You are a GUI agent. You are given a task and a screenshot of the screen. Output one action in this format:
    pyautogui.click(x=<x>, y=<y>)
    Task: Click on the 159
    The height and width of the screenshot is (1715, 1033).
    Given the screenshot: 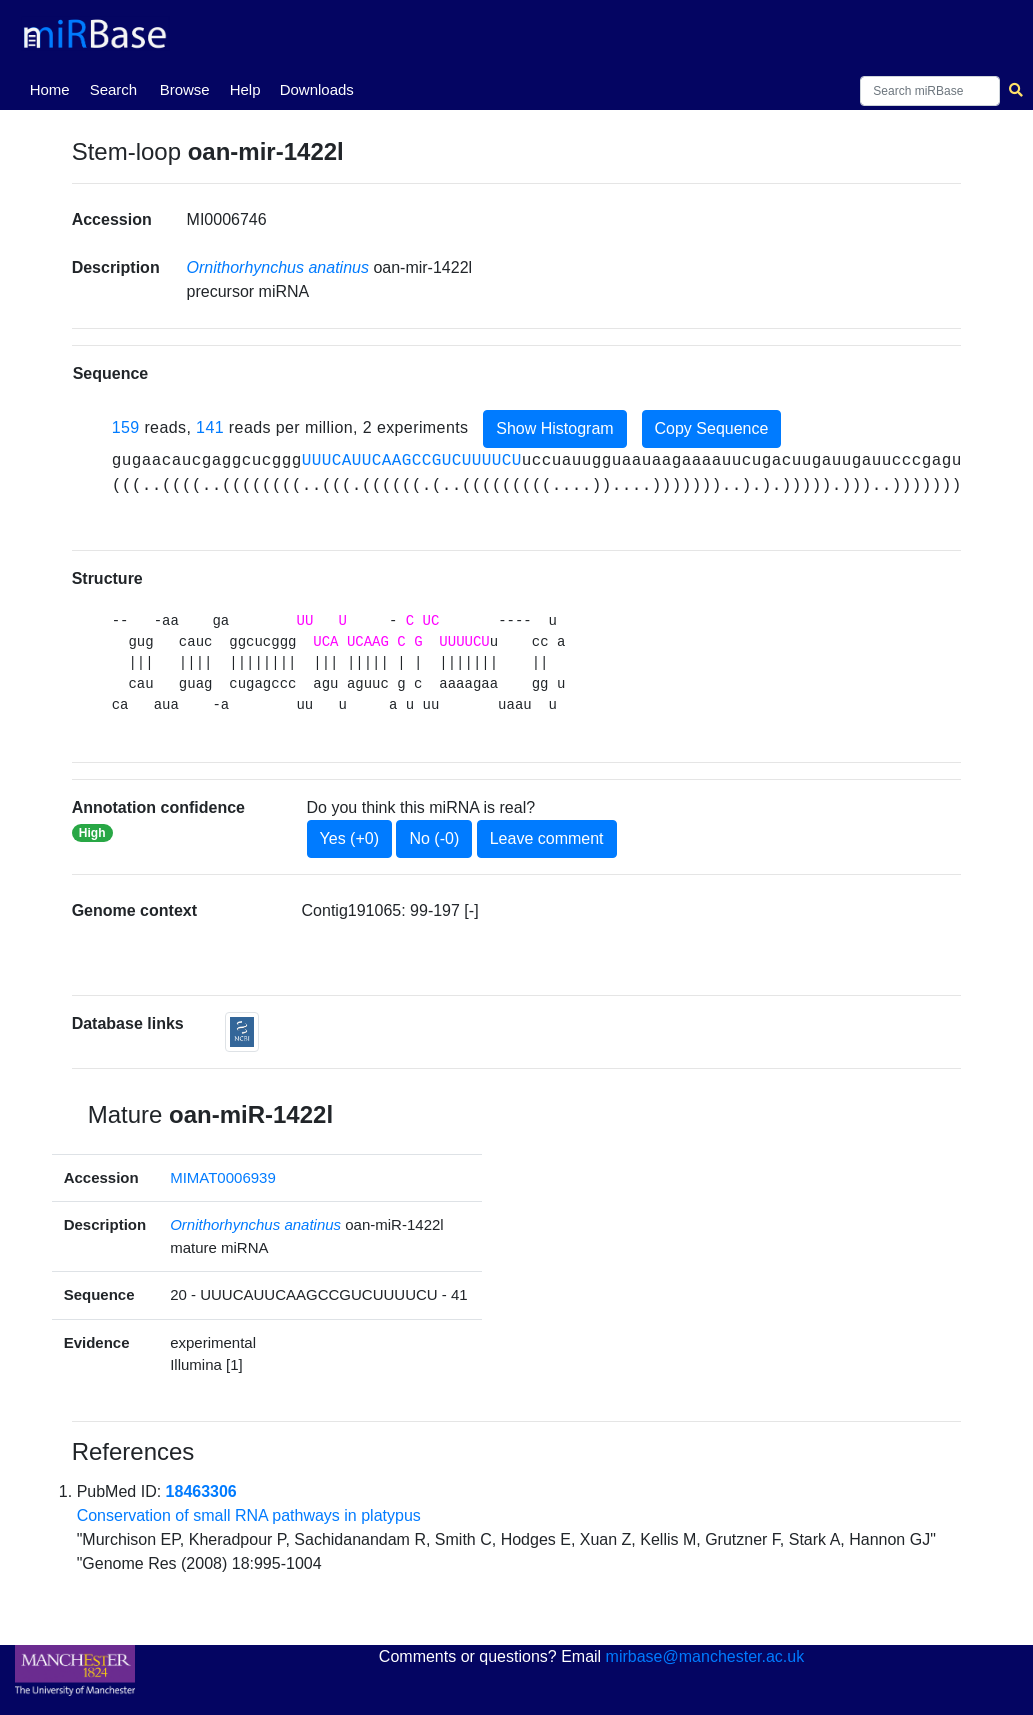 What is the action you would take?
    pyautogui.click(x=126, y=427)
    